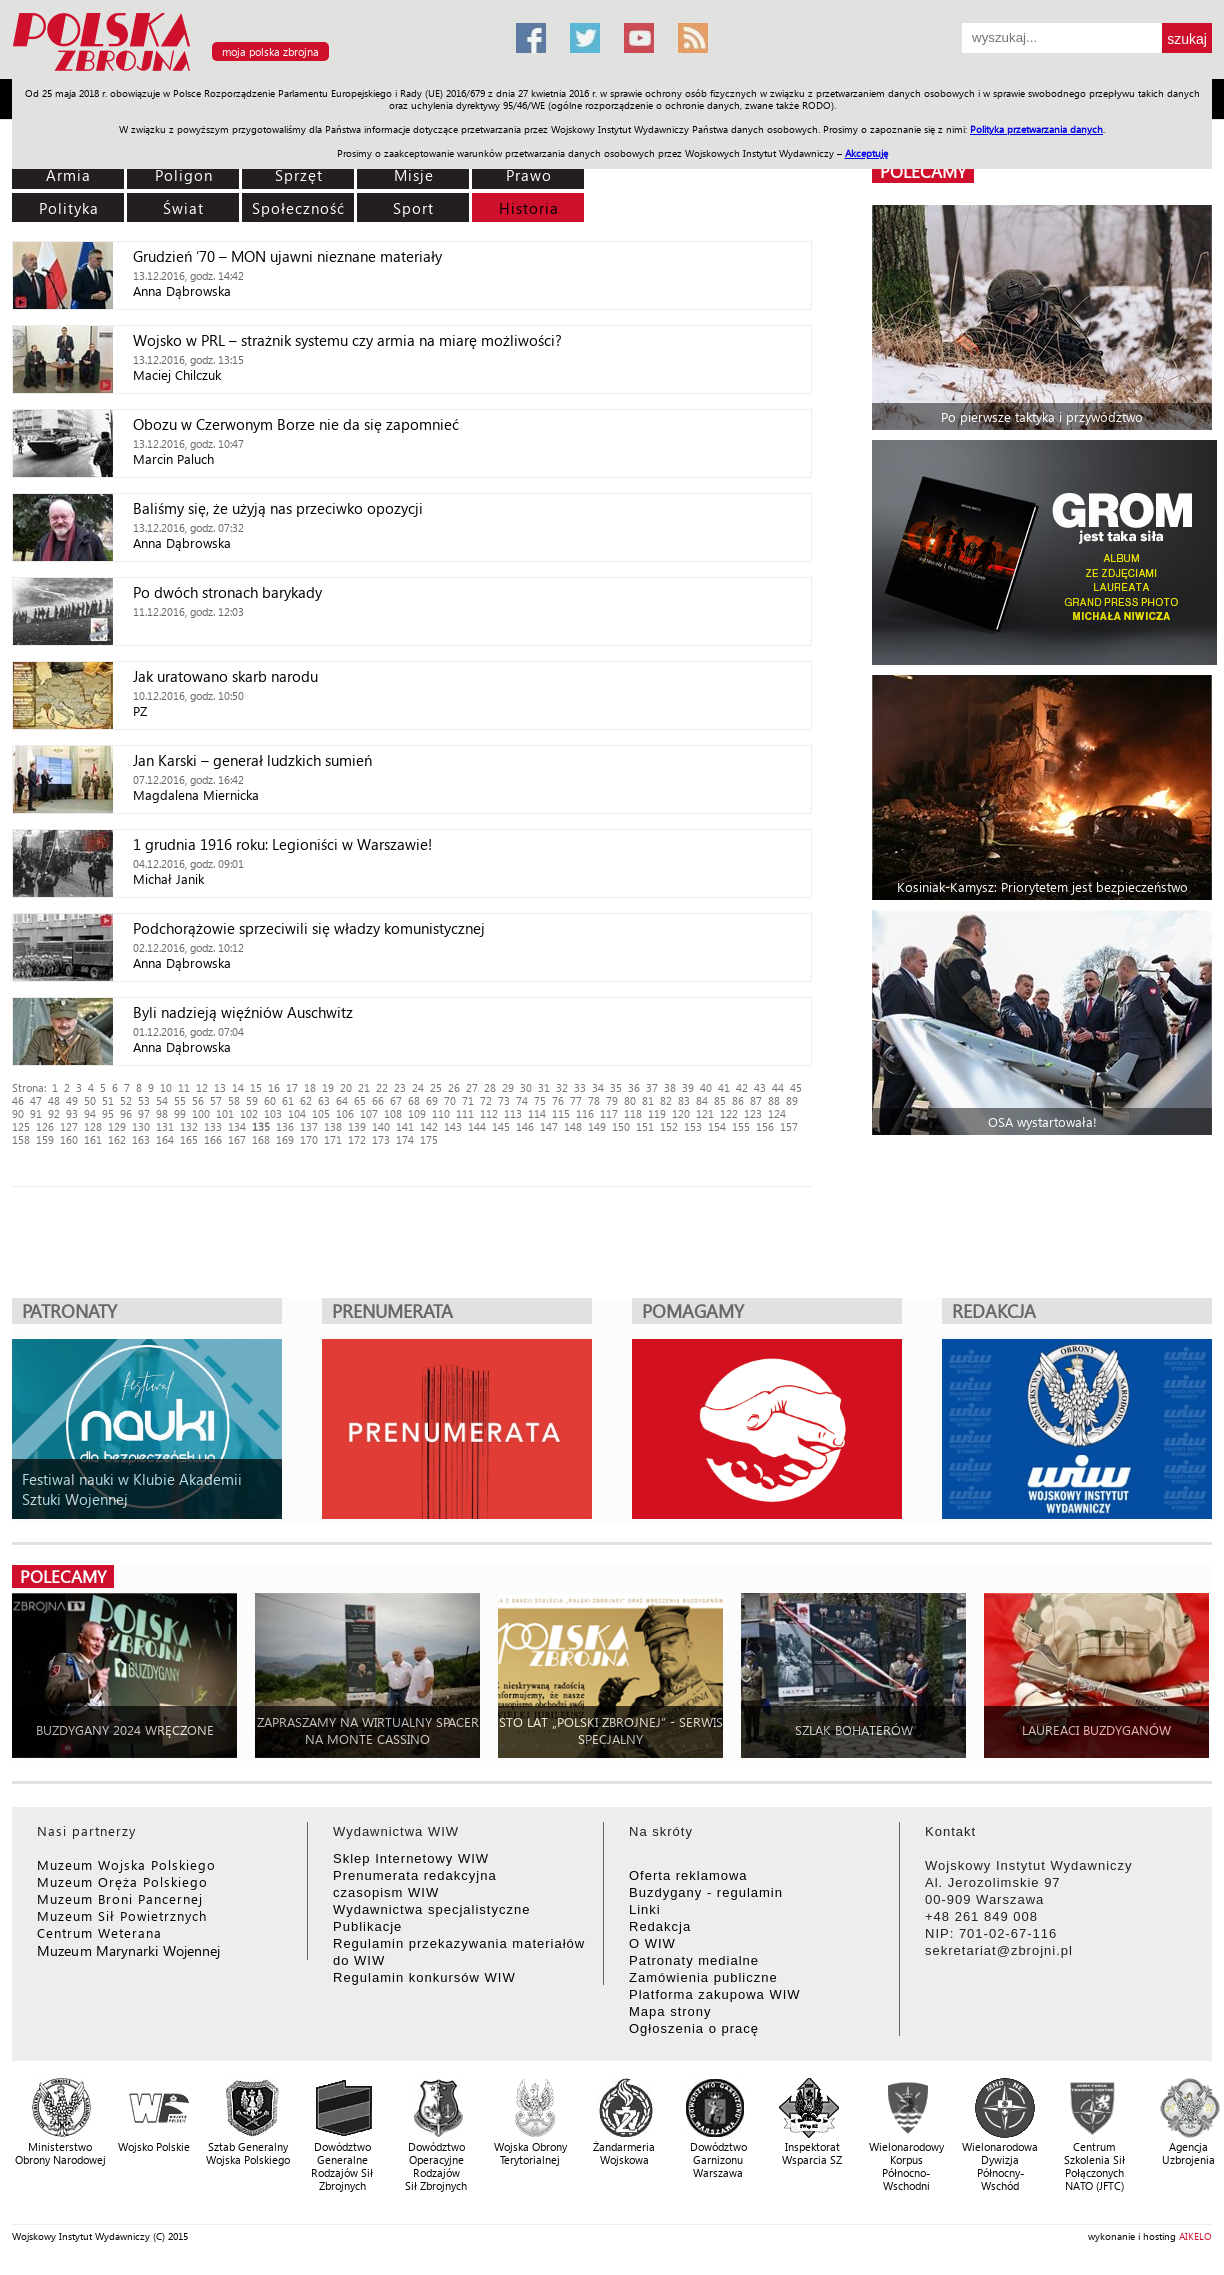 This screenshot has width=1224, height=2275. Describe the element at coordinates (306, 1100) in the screenshot. I see `62` at that location.